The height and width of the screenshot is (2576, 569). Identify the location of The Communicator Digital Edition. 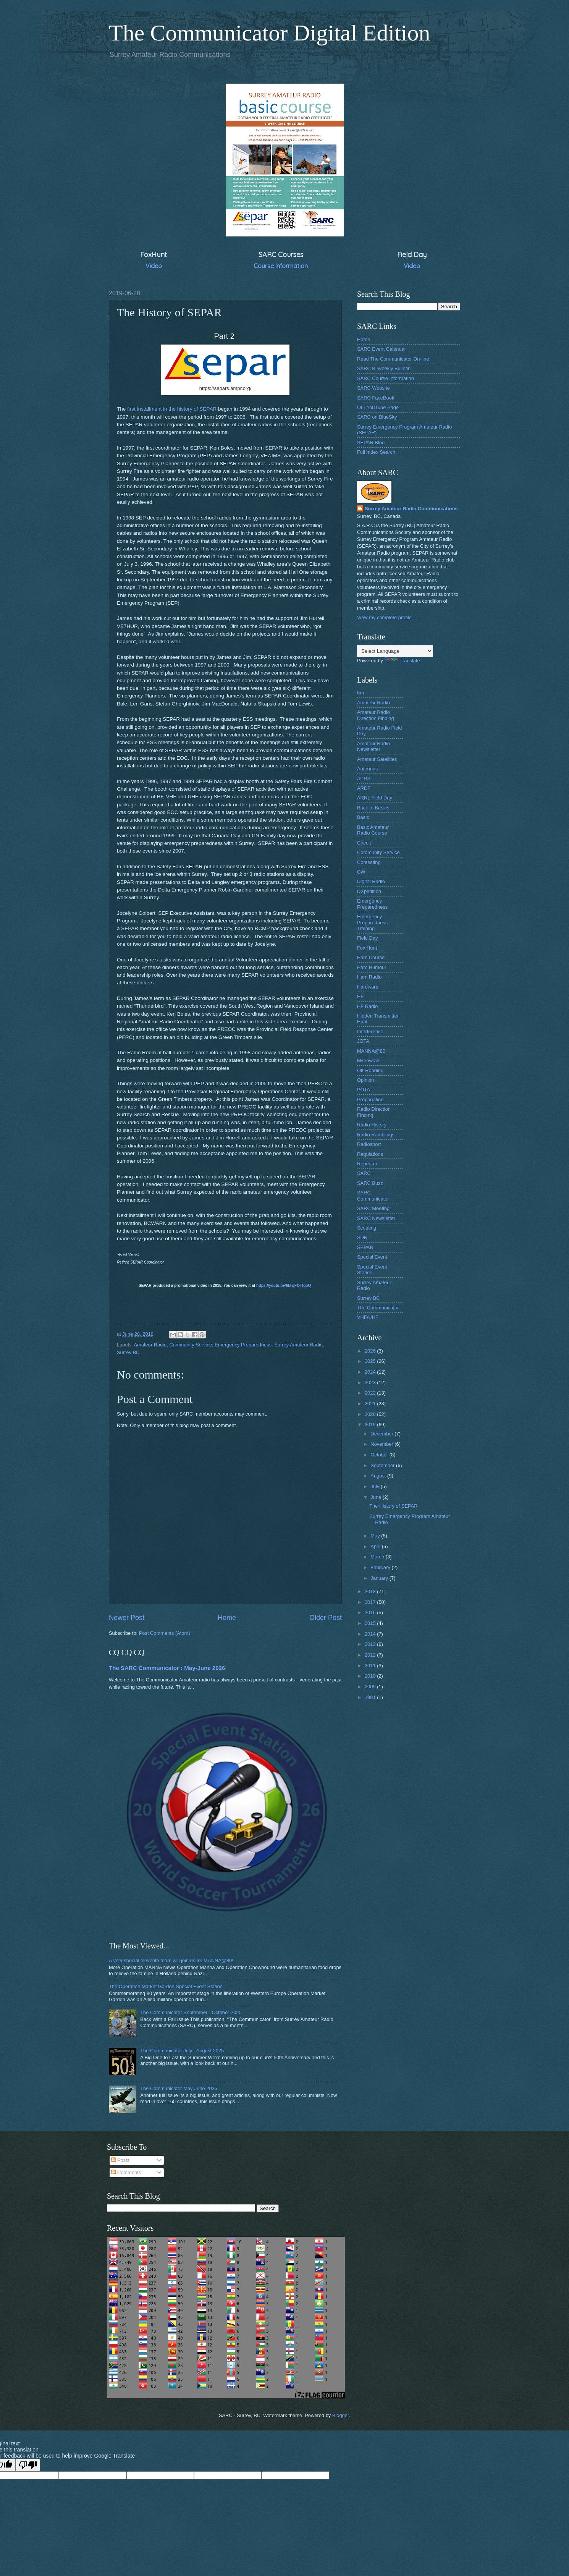
(269, 32).